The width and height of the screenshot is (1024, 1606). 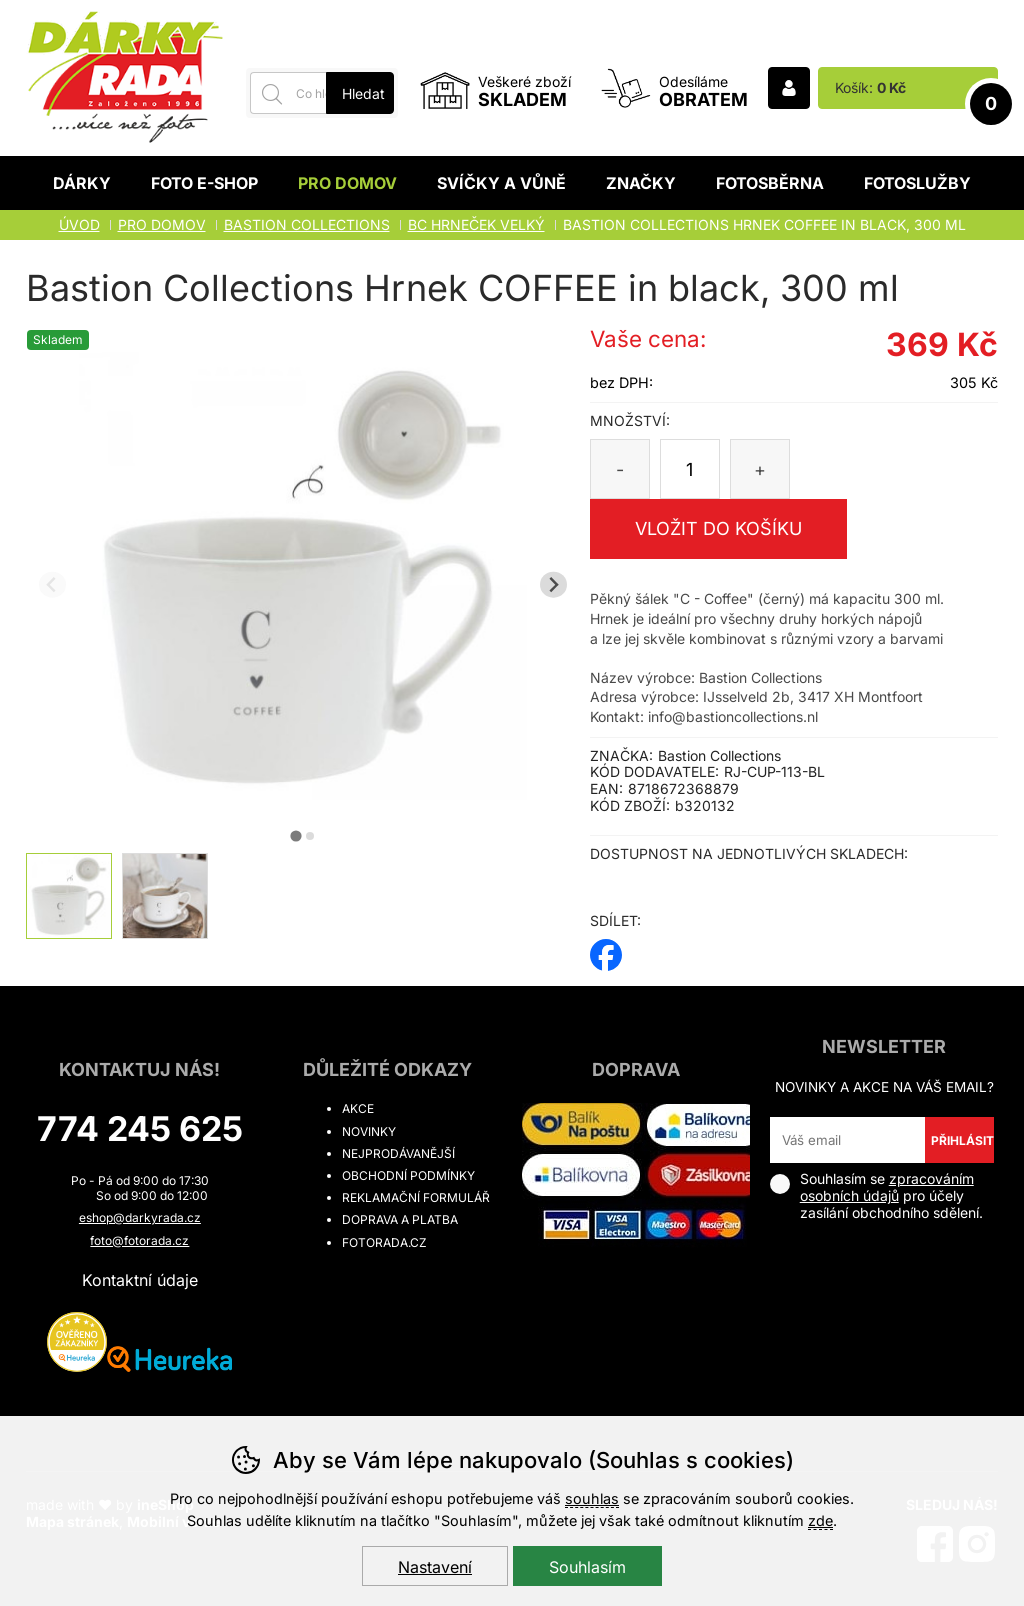 I want to click on [listitem], so click(x=69, y=896).